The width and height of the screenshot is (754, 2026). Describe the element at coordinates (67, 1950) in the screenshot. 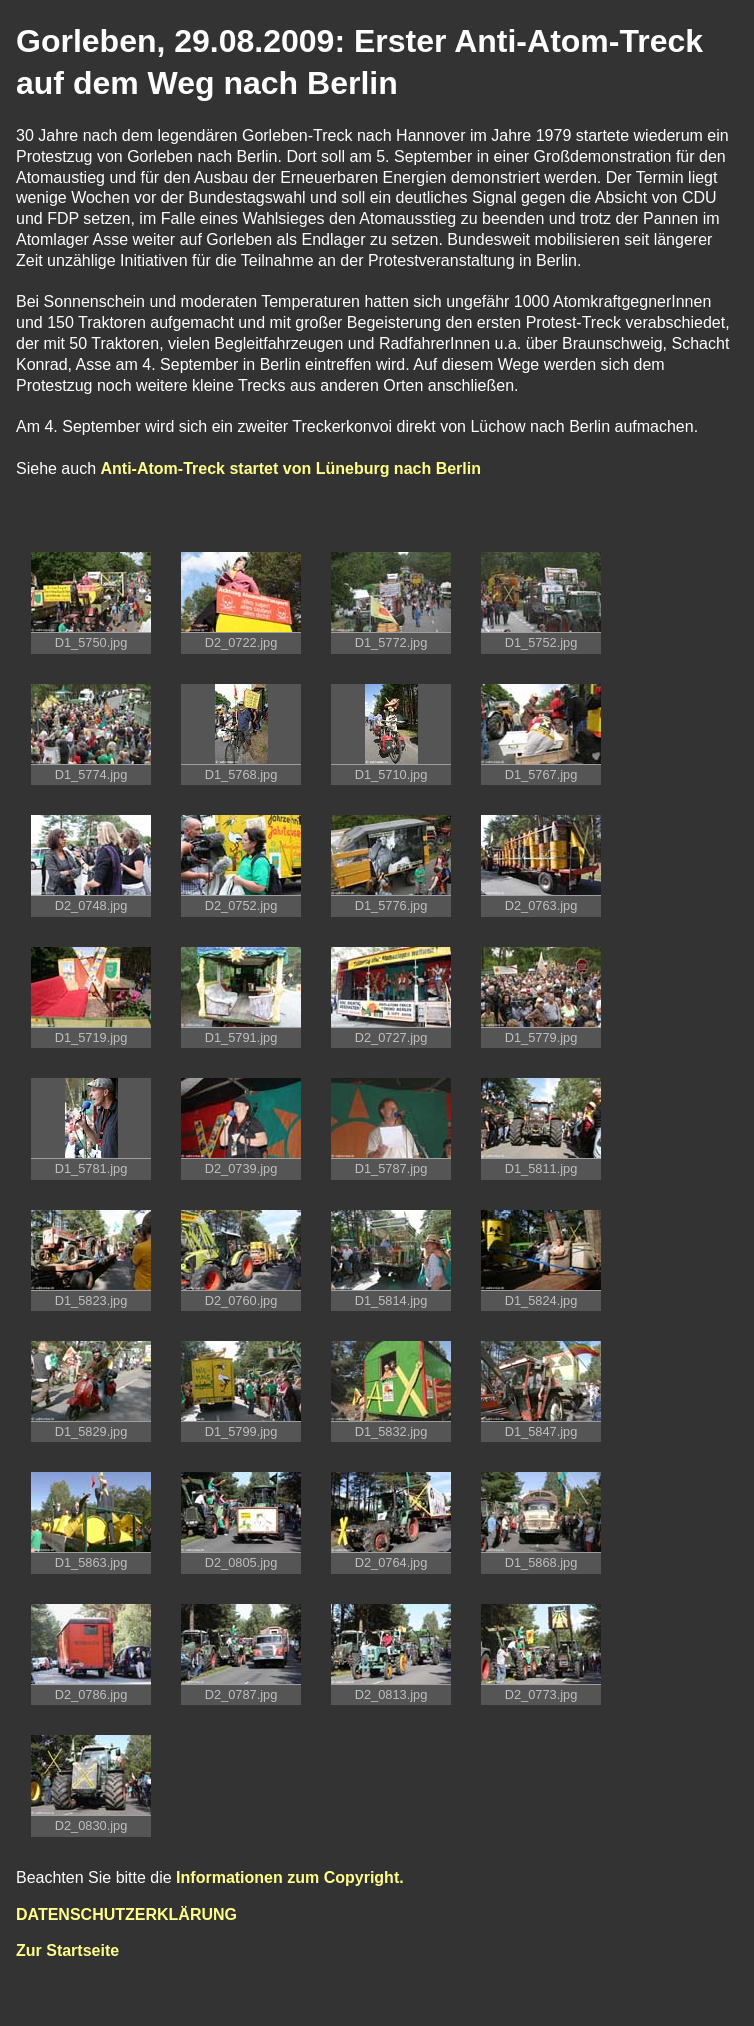

I see `Zur Startseite` at that location.